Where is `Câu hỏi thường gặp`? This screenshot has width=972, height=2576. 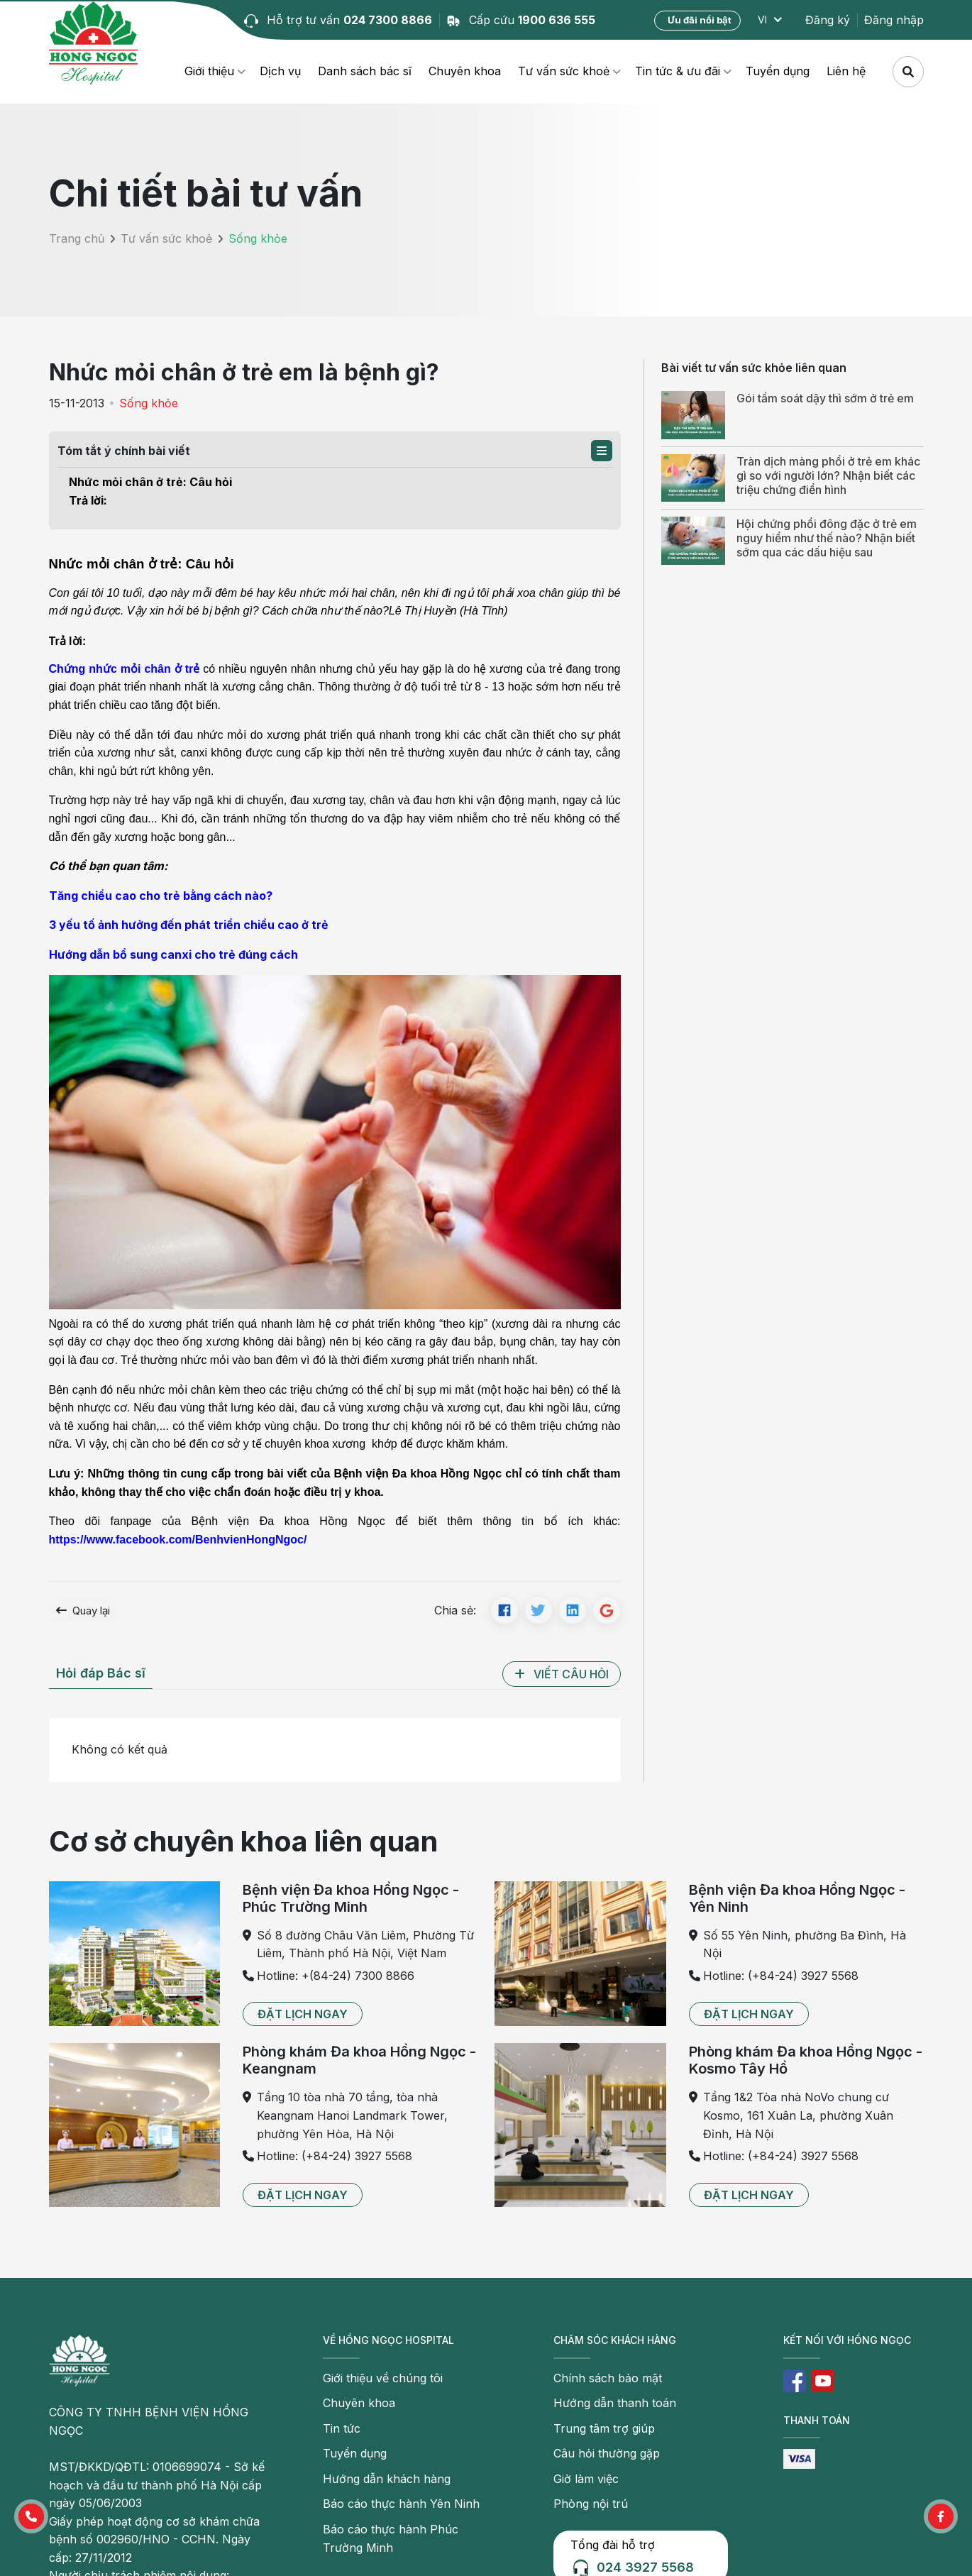
Câu hỏi thường gặp is located at coordinates (606, 2453).